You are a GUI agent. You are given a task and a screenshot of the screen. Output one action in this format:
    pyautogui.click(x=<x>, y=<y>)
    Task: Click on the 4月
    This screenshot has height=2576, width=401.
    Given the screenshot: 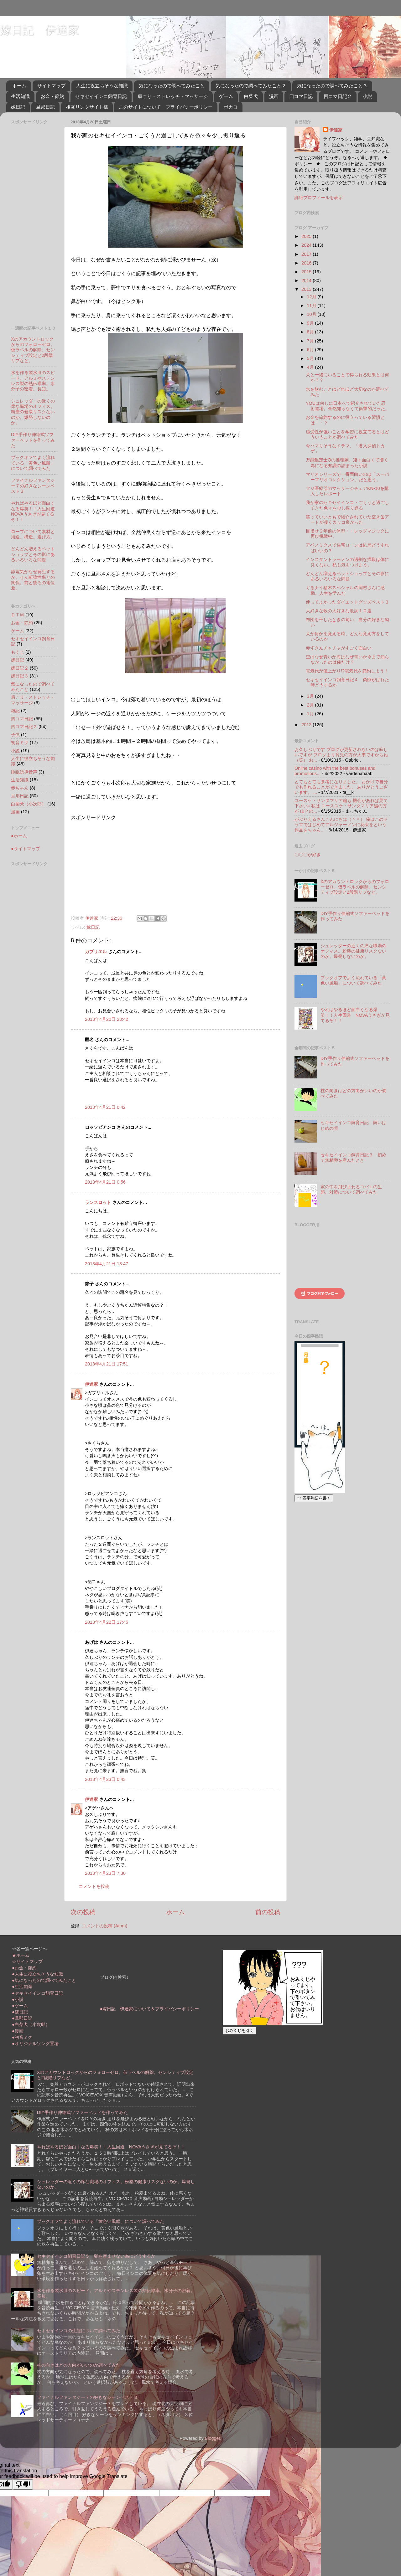 What is the action you would take?
    pyautogui.click(x=311, y=367)
    